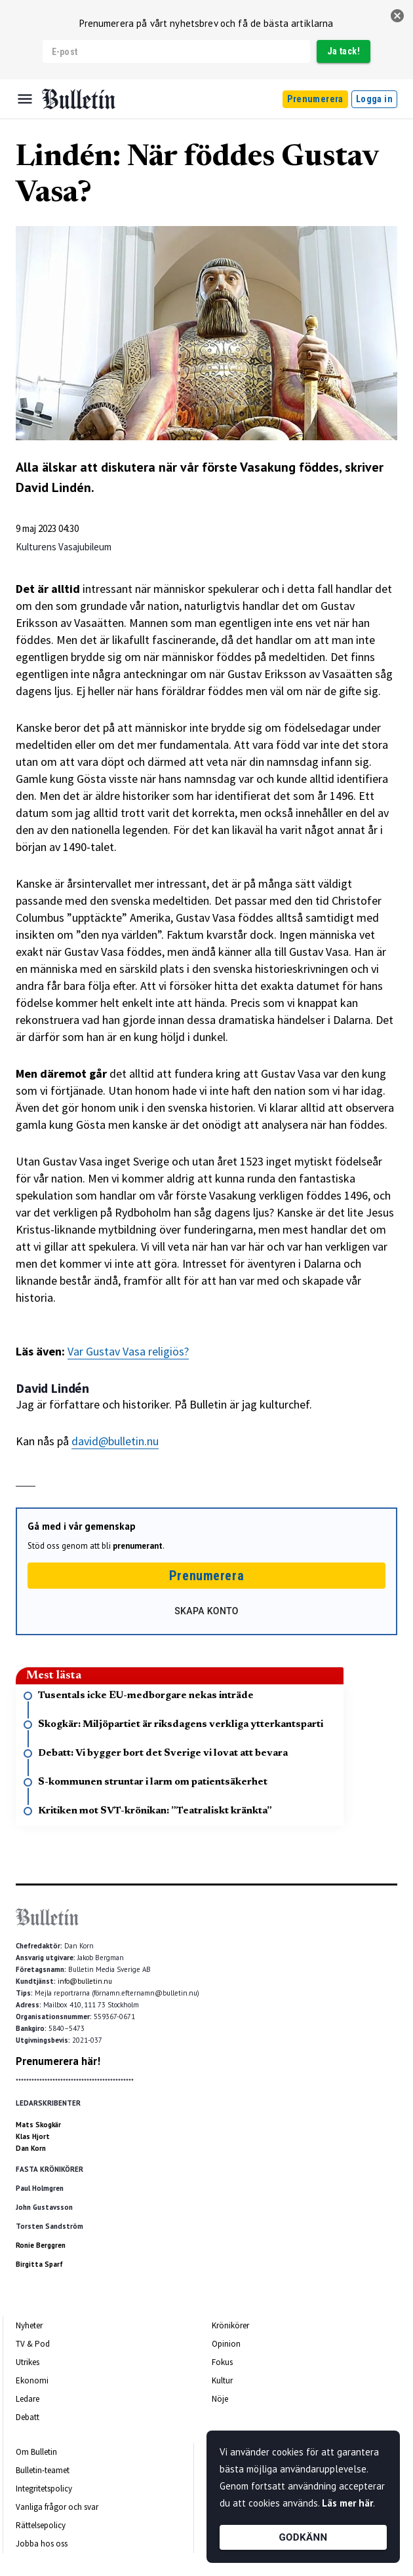 This screenshot has width=413, height=2576. I want to click on Birgitta Sparf, so click(39, 2264).